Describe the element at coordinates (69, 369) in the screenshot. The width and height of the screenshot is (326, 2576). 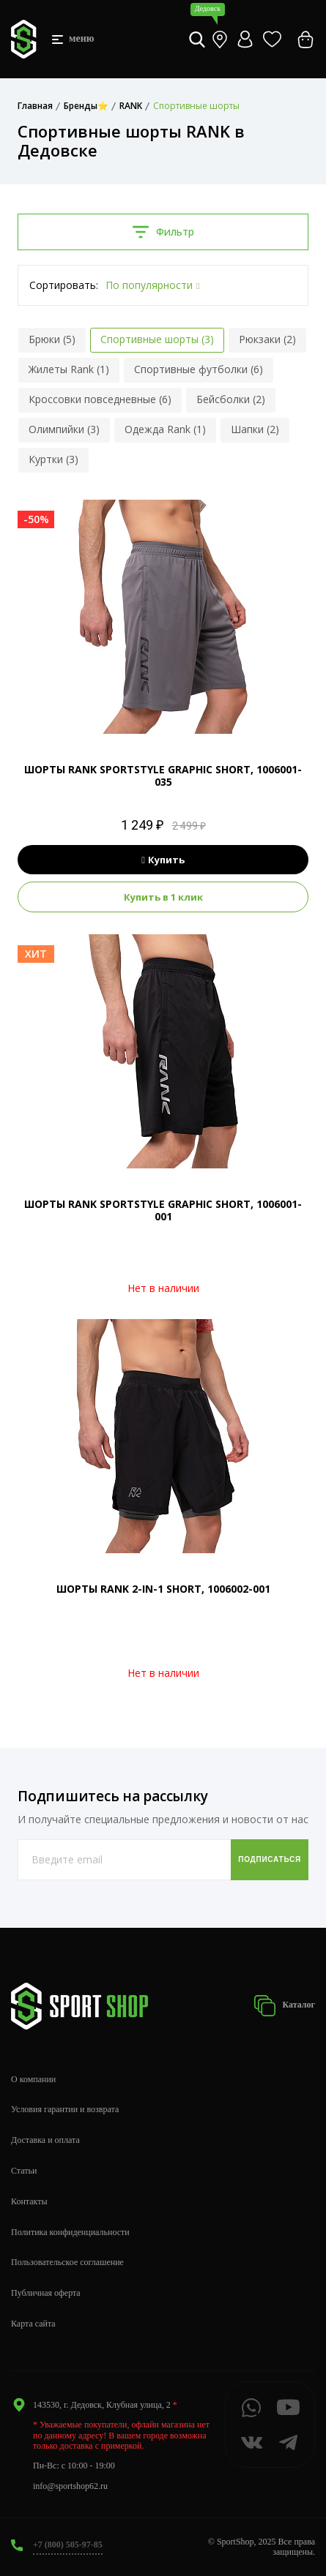
I see `Жилеты Rank (1)` at that location.